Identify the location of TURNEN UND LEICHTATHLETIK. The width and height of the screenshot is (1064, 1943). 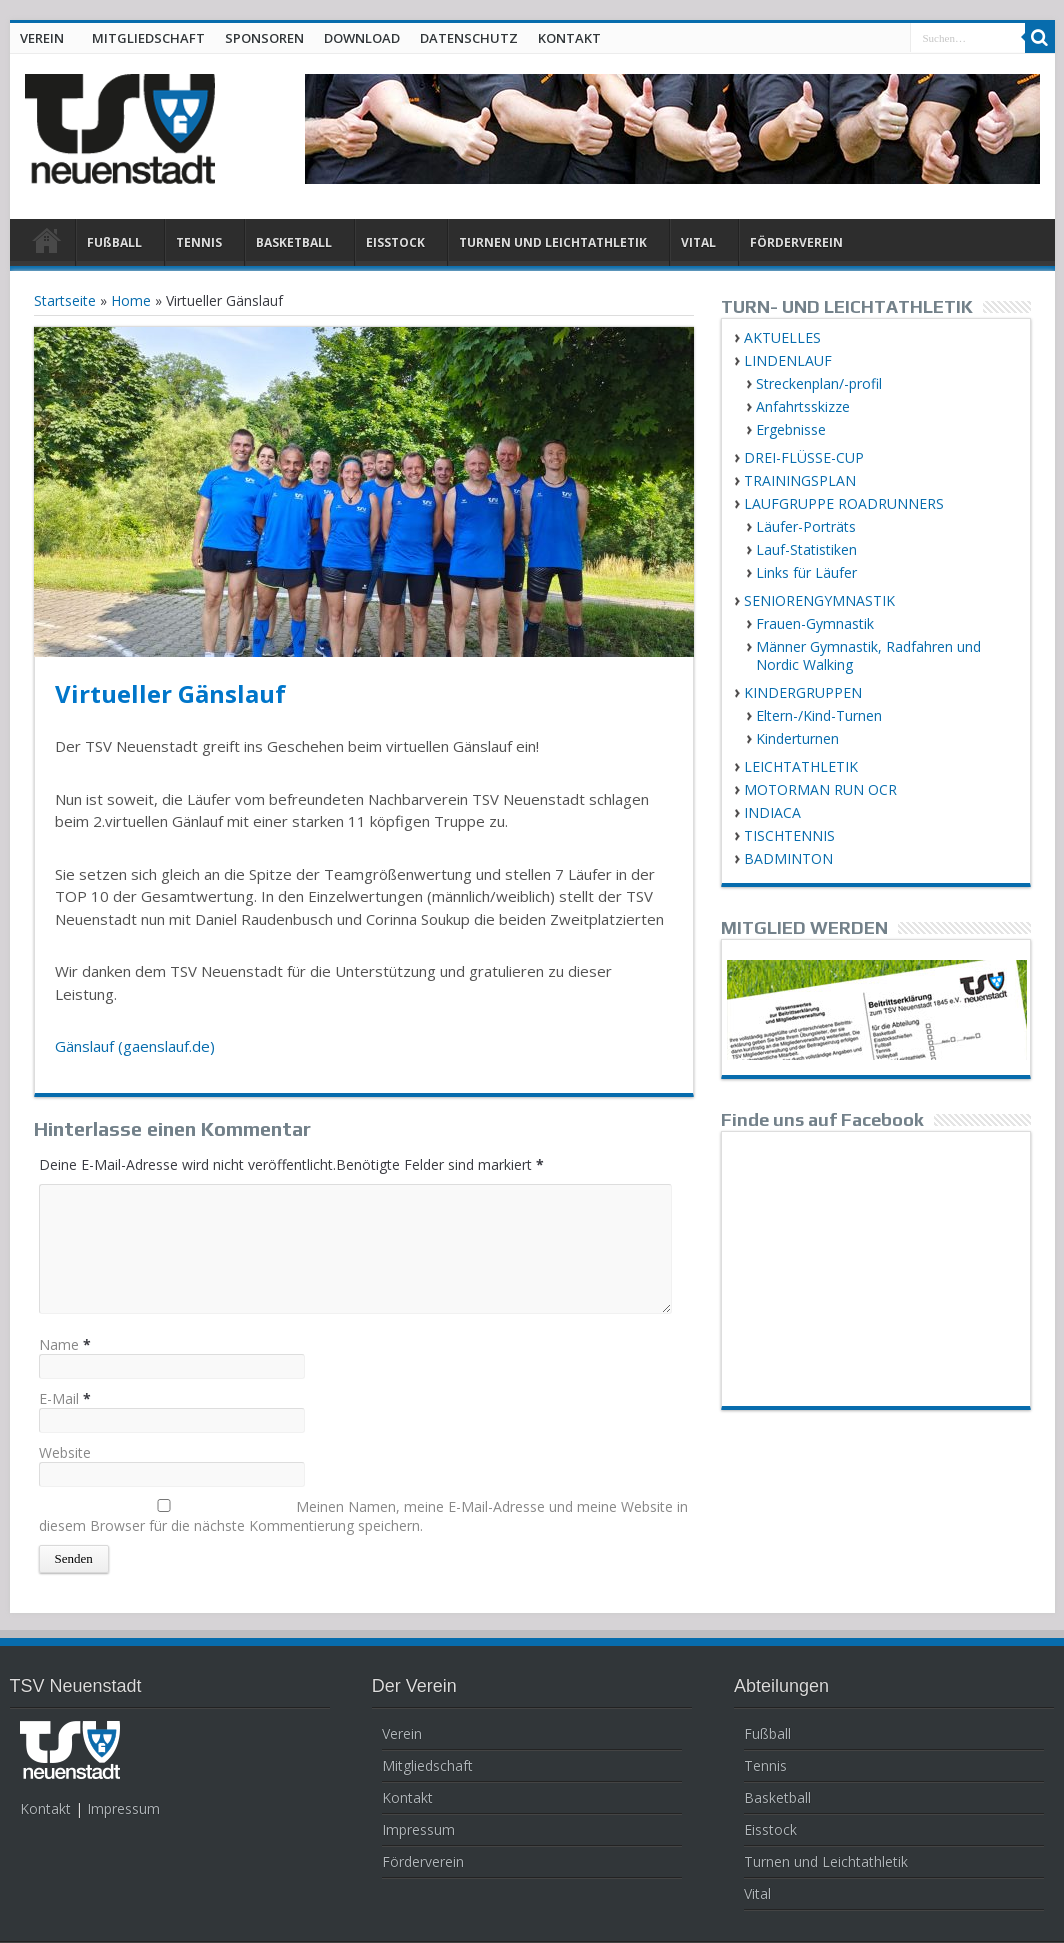
(553, 242).